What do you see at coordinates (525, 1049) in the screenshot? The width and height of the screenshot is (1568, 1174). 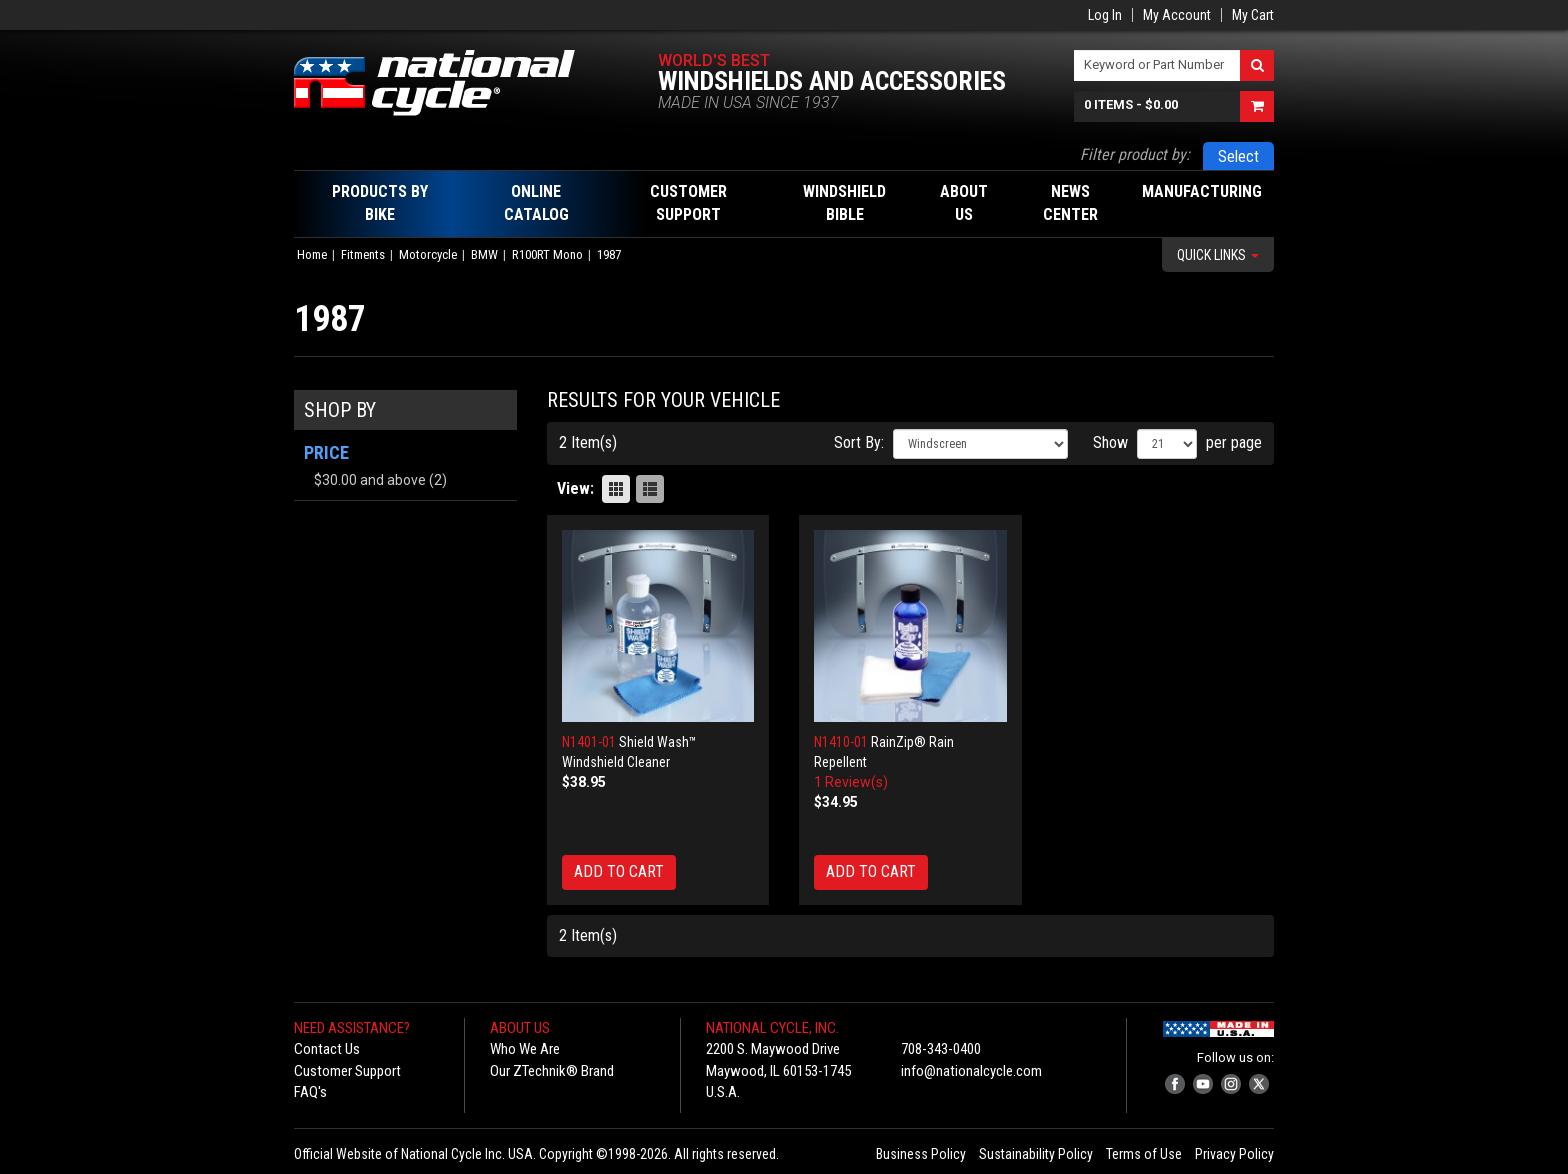 I see `Who We Are` at bounding box center [525, 1049].